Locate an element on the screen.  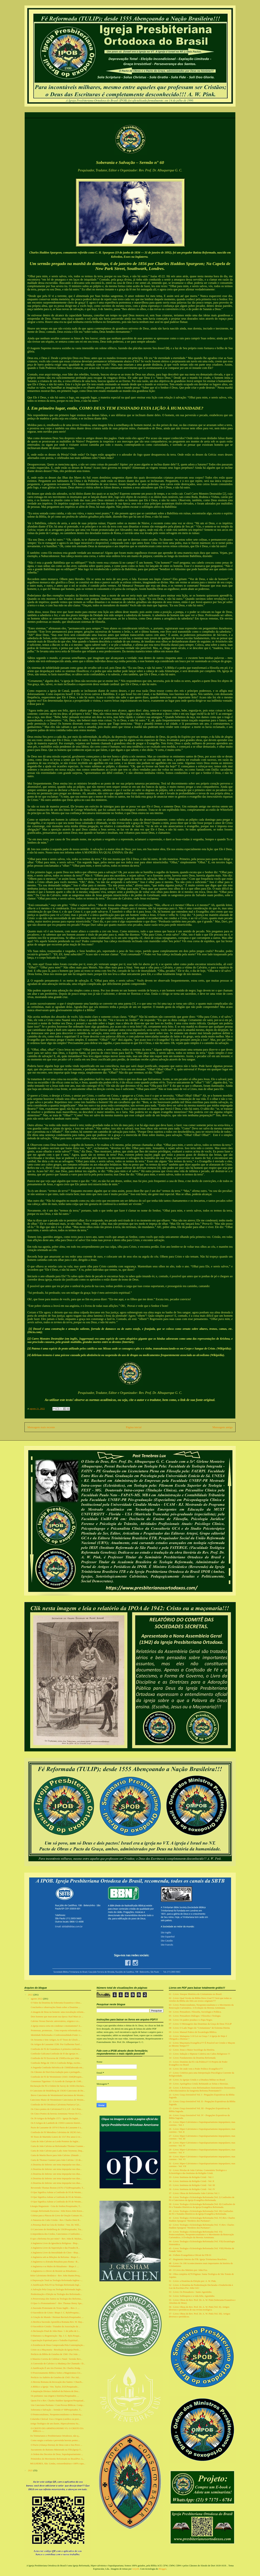
12 - Livro: Jesus o Maior Sociólogo da História. is located at coordinates (192, 2049).